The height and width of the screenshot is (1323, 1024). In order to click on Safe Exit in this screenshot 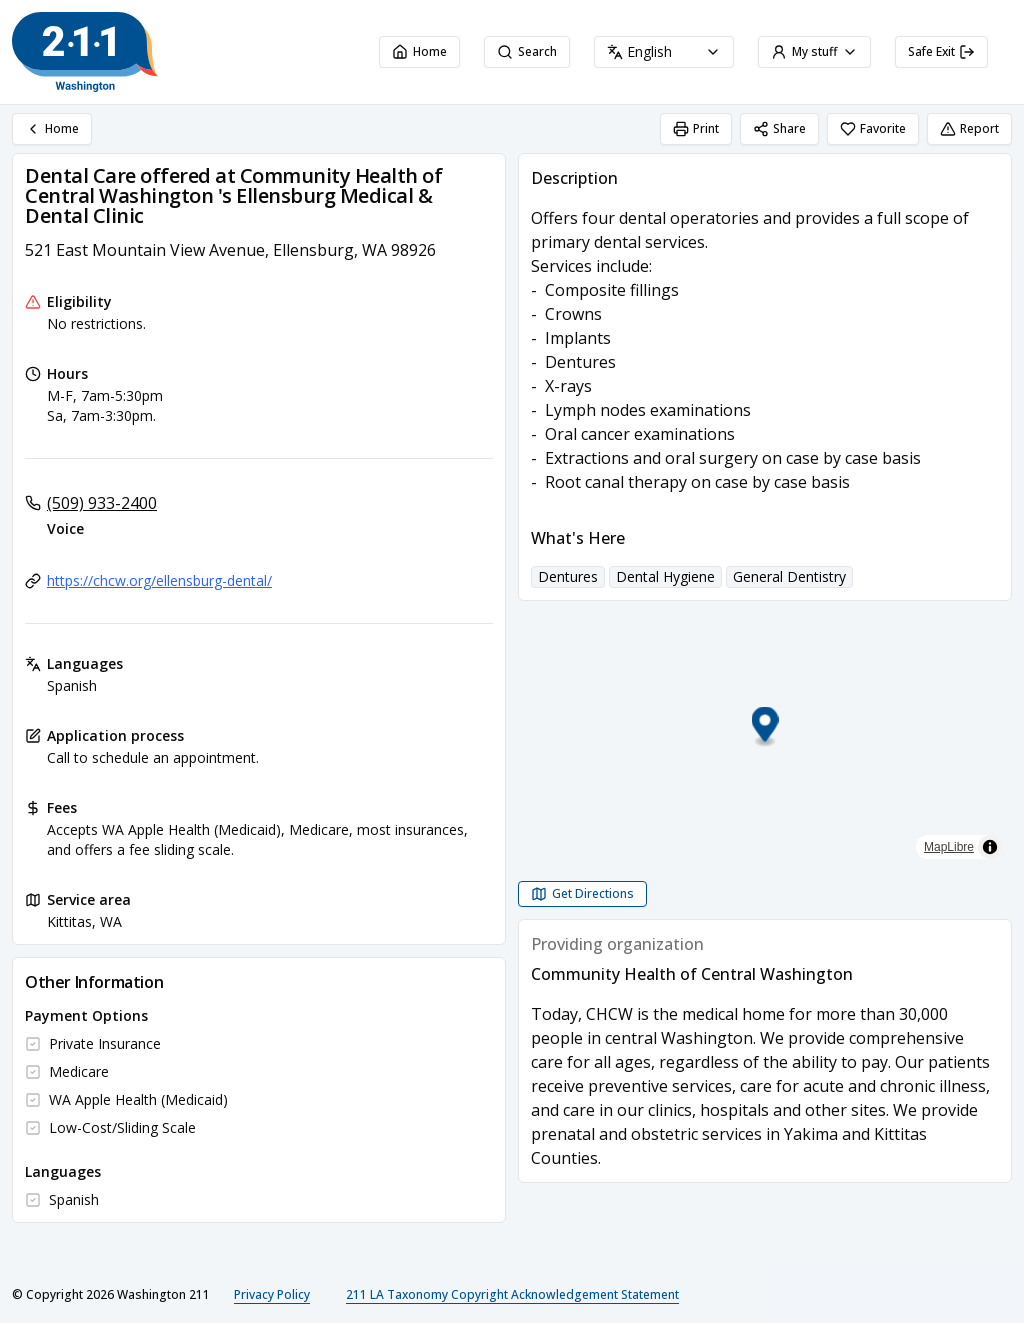, I will do `click(941, 51)`.